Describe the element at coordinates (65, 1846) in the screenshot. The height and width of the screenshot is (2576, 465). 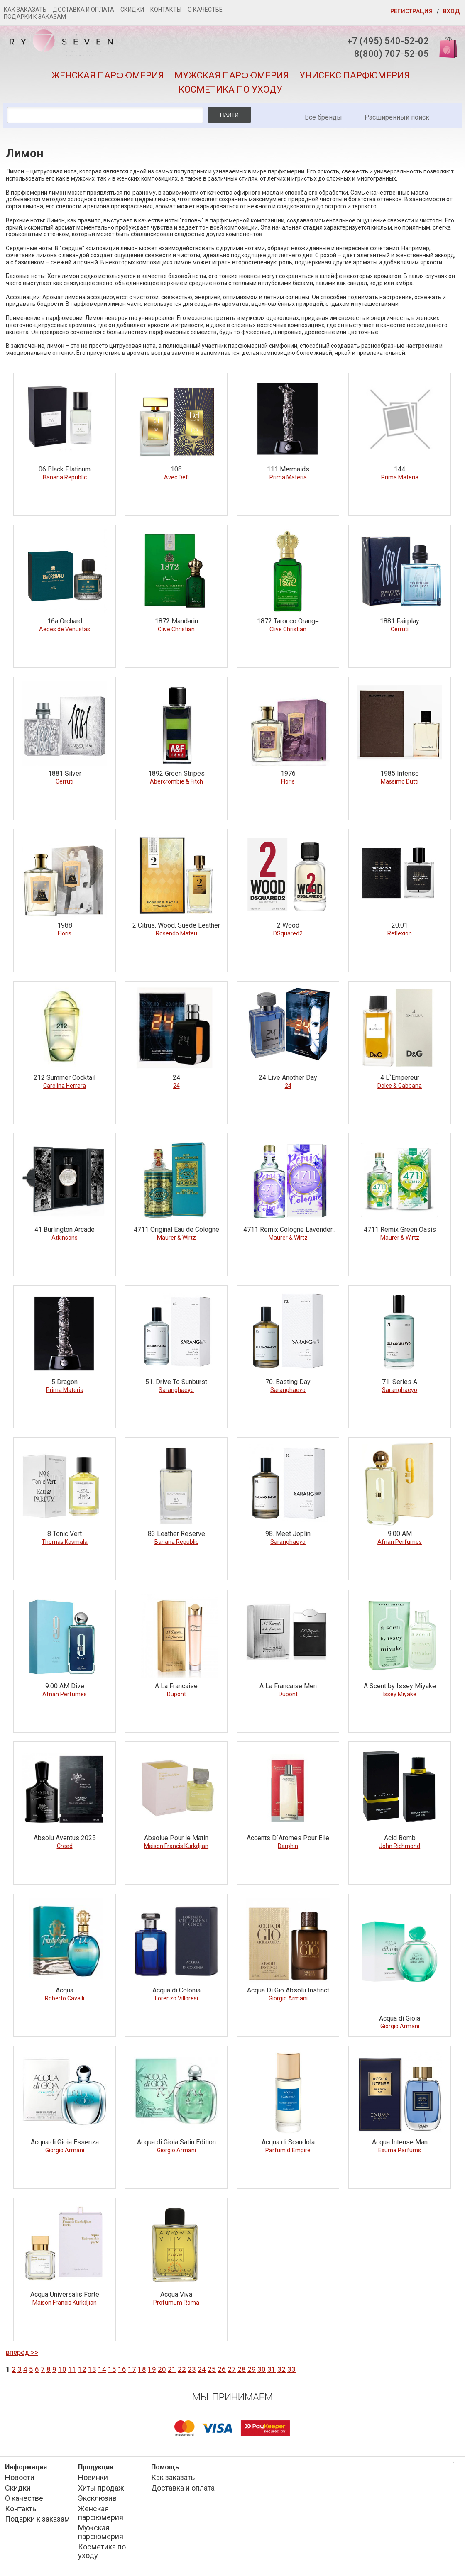
I see `Creed` at that location.